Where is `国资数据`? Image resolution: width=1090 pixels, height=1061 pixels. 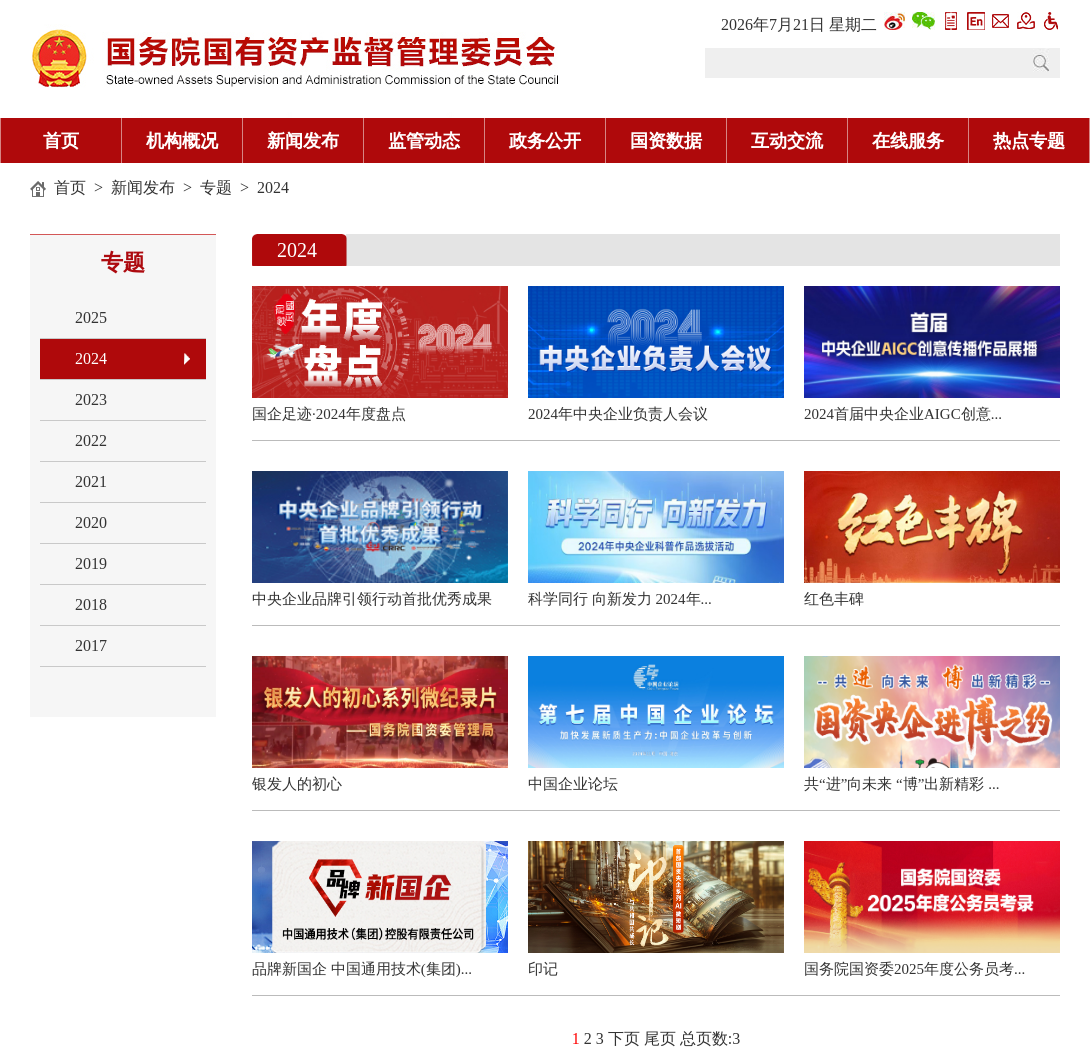
国资数据 is located at coordinates (666, 141).